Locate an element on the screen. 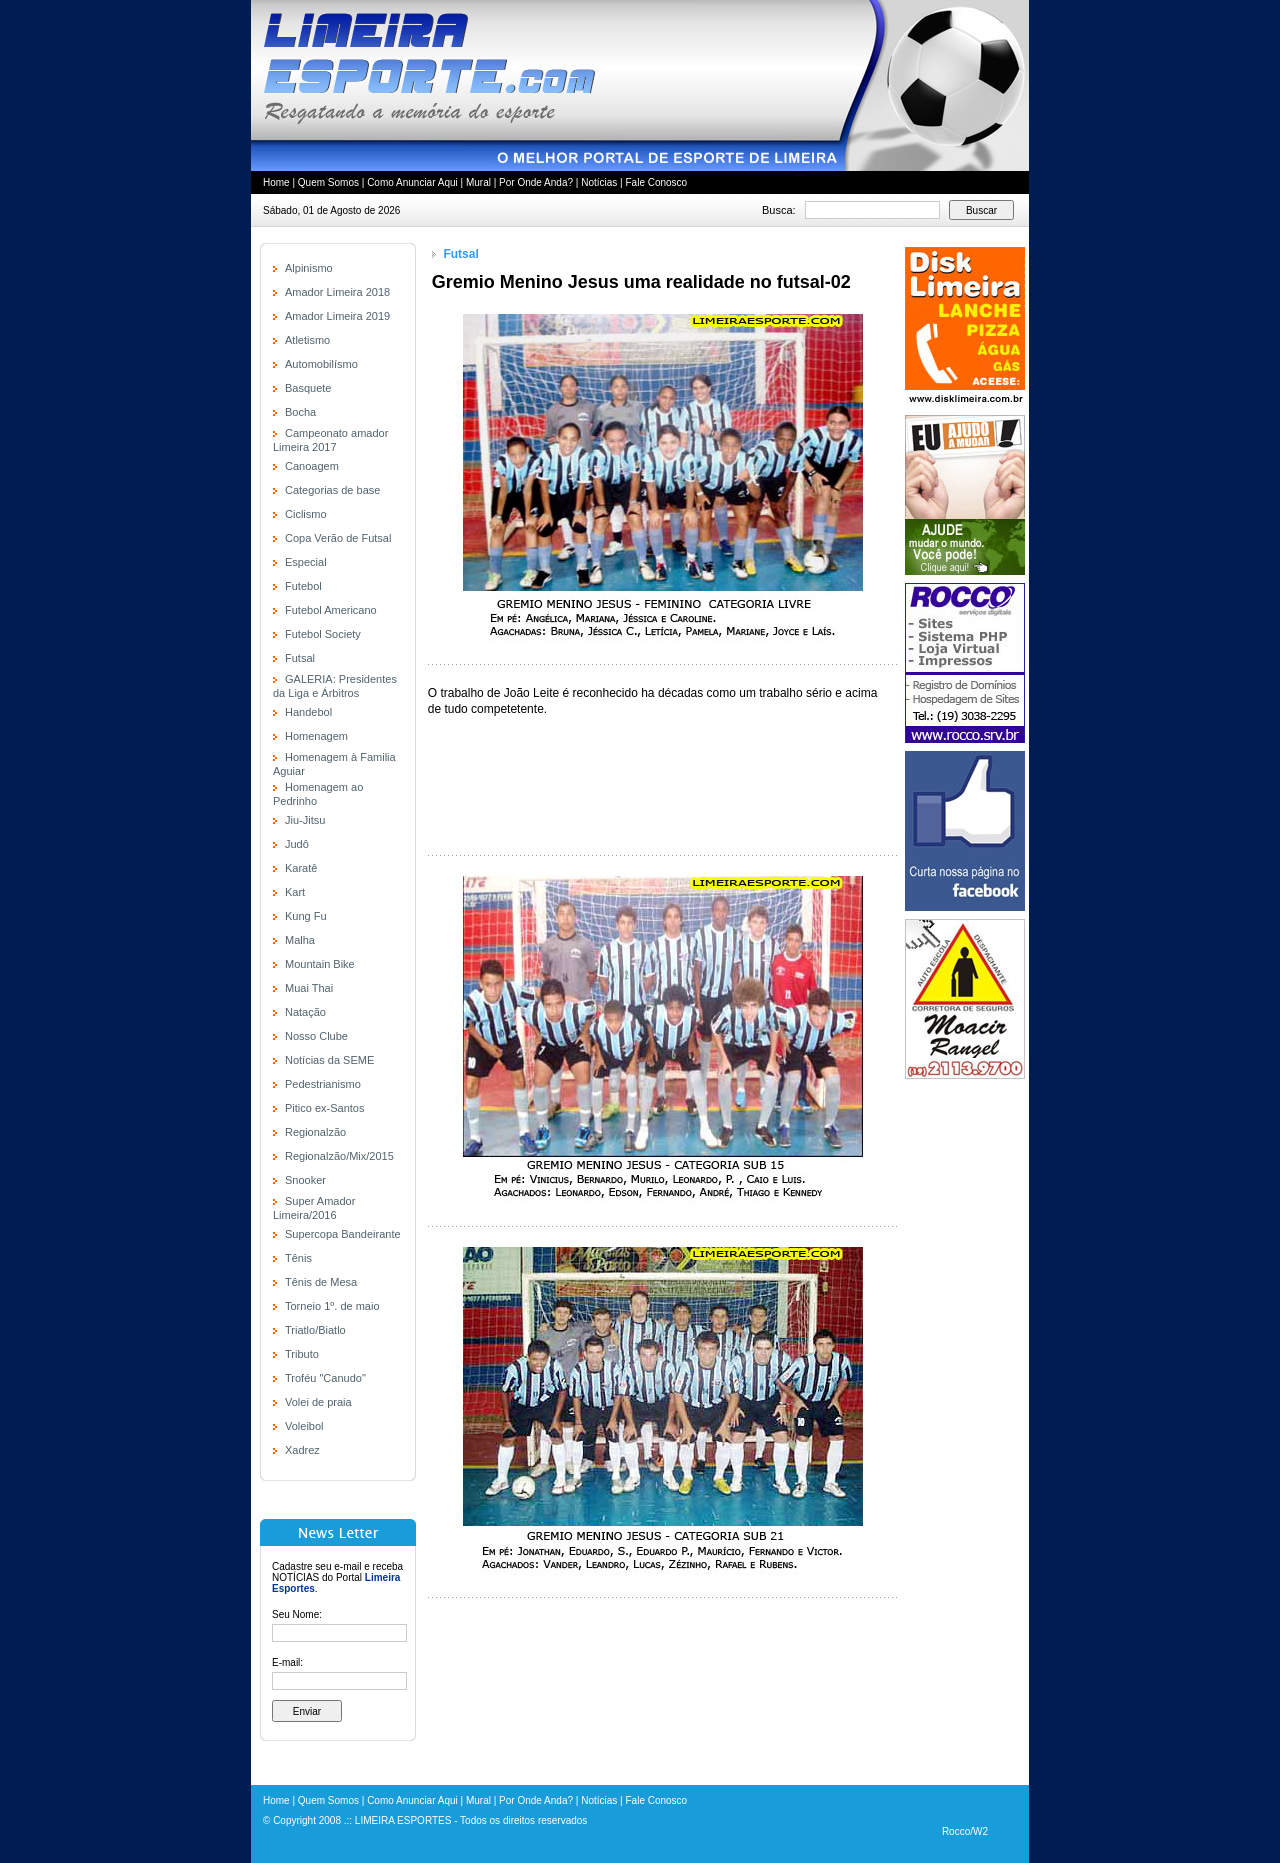  Notícias is located at coordinates (599, 182).